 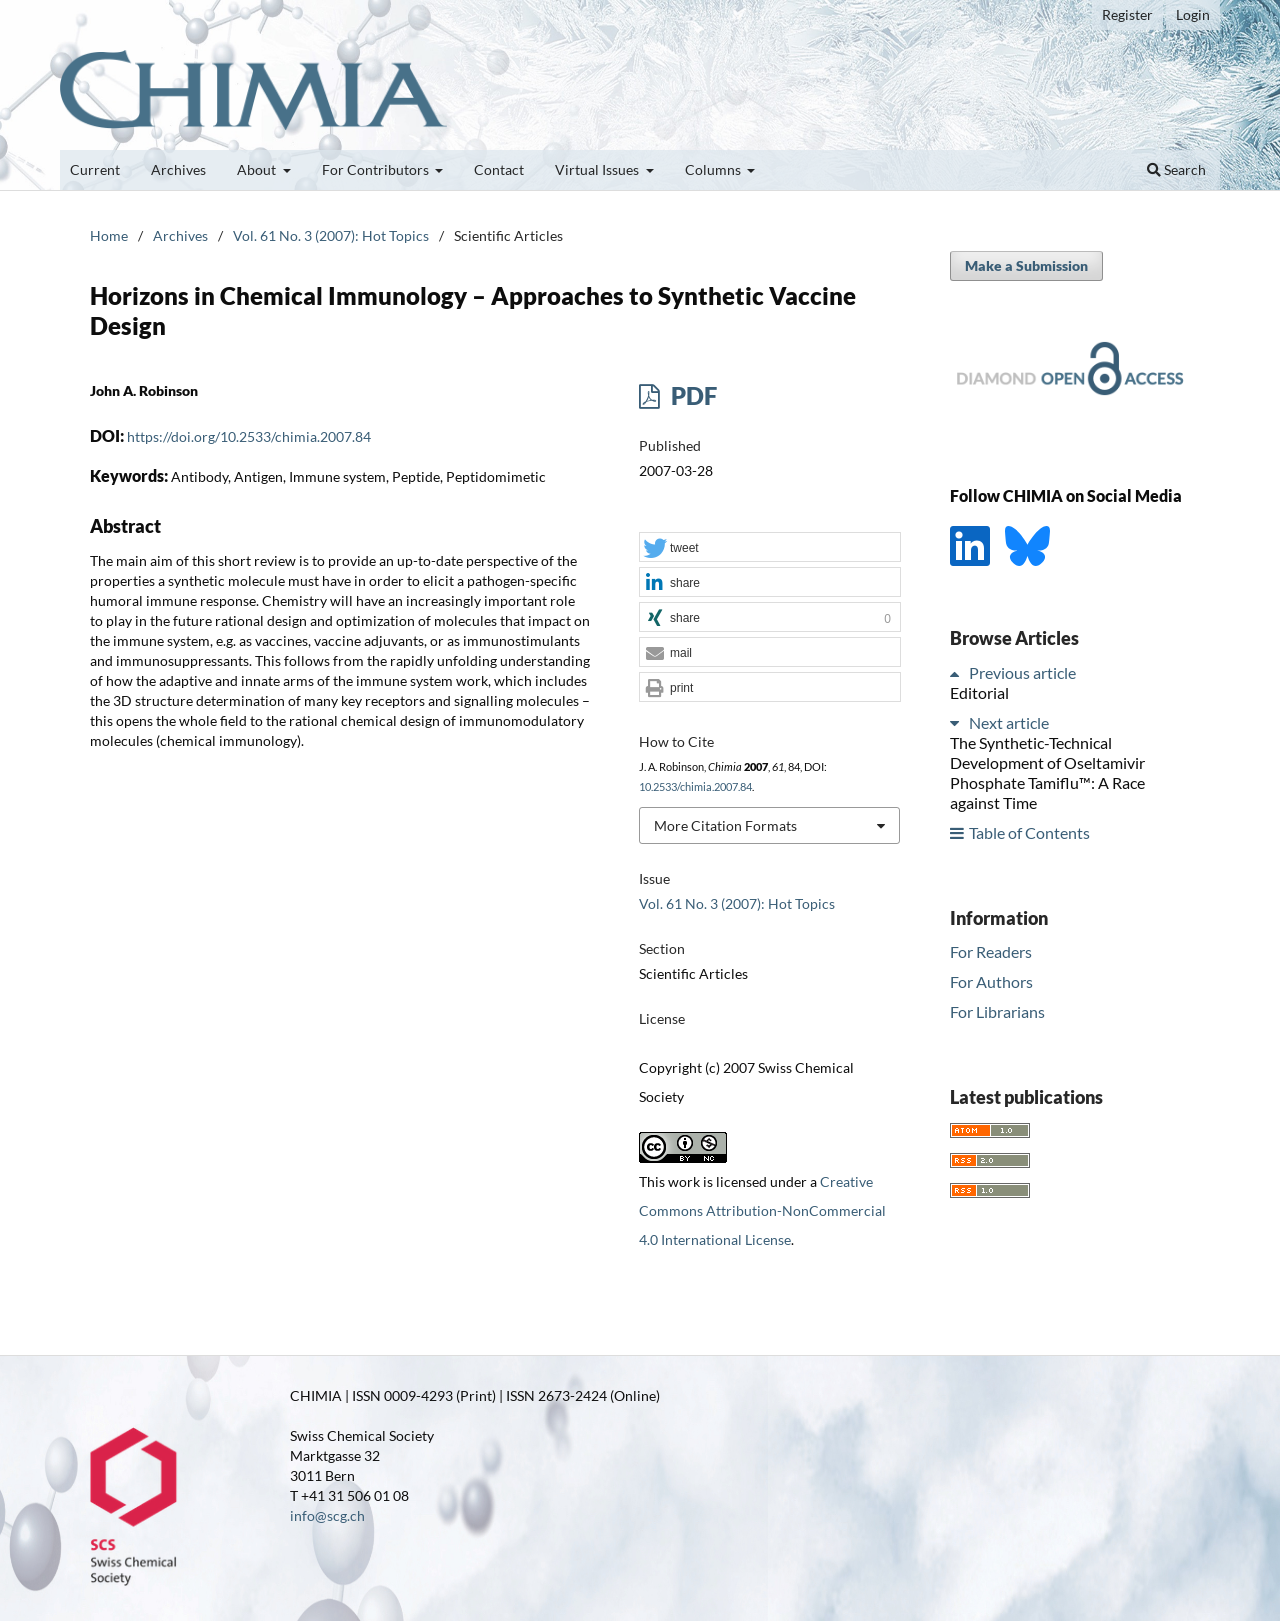 I want to click on PDF, so click(x=691, y=395).